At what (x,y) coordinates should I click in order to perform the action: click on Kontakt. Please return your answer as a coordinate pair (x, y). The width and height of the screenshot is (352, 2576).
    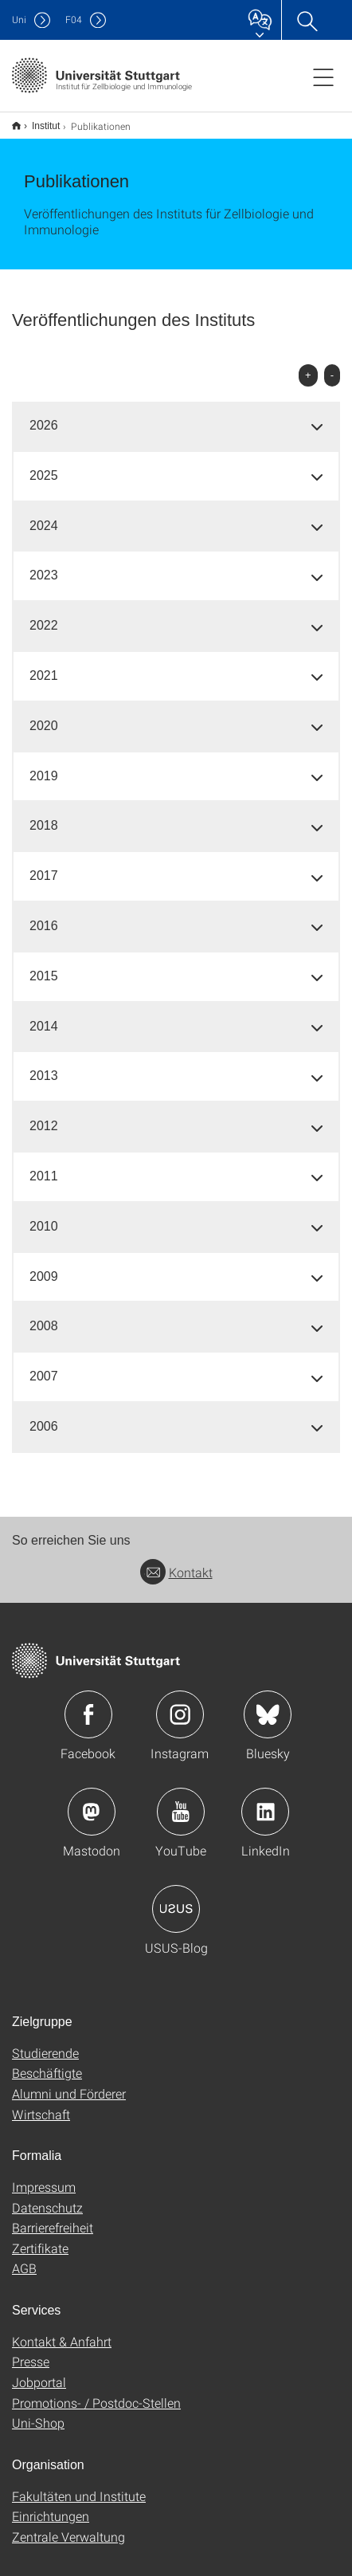
    Looking at the image, I should click on (176, 1561).